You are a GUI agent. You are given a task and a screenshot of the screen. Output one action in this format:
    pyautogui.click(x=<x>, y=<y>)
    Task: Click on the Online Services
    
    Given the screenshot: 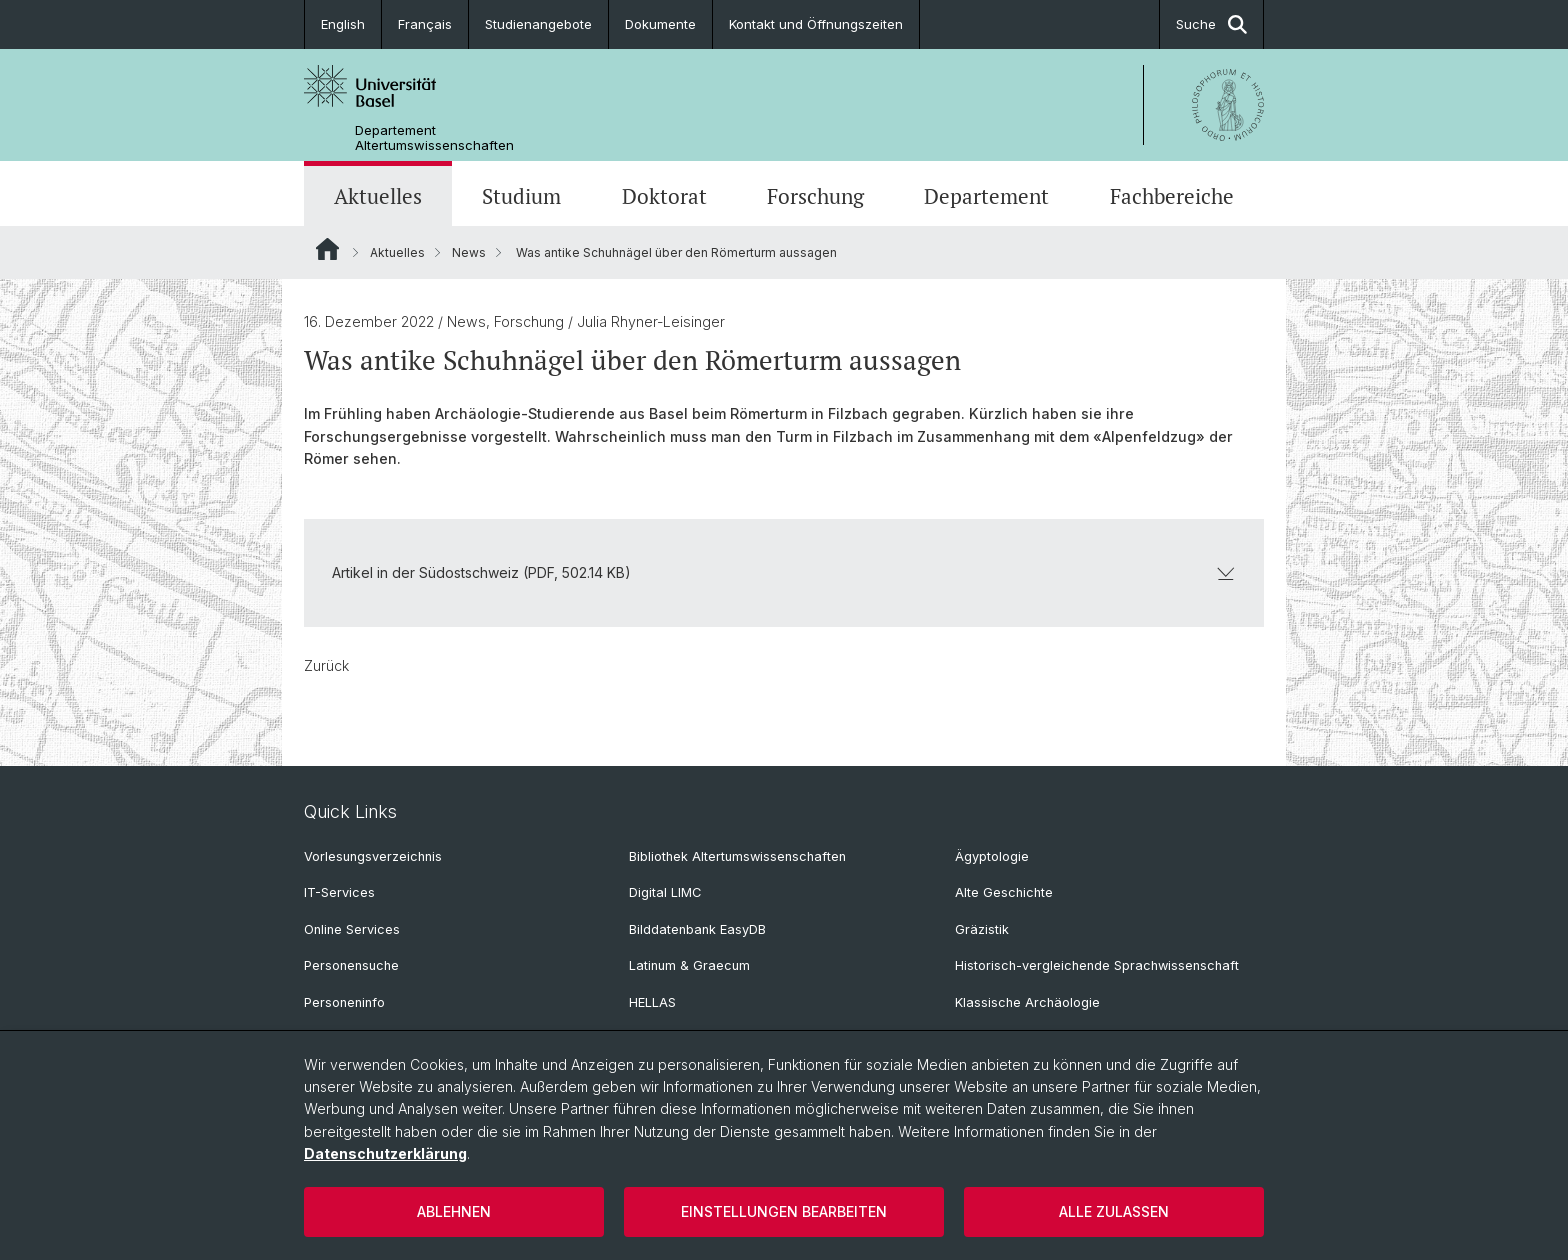 What is the action you would take?
    pyautogui.click(x=352, y=929)
    